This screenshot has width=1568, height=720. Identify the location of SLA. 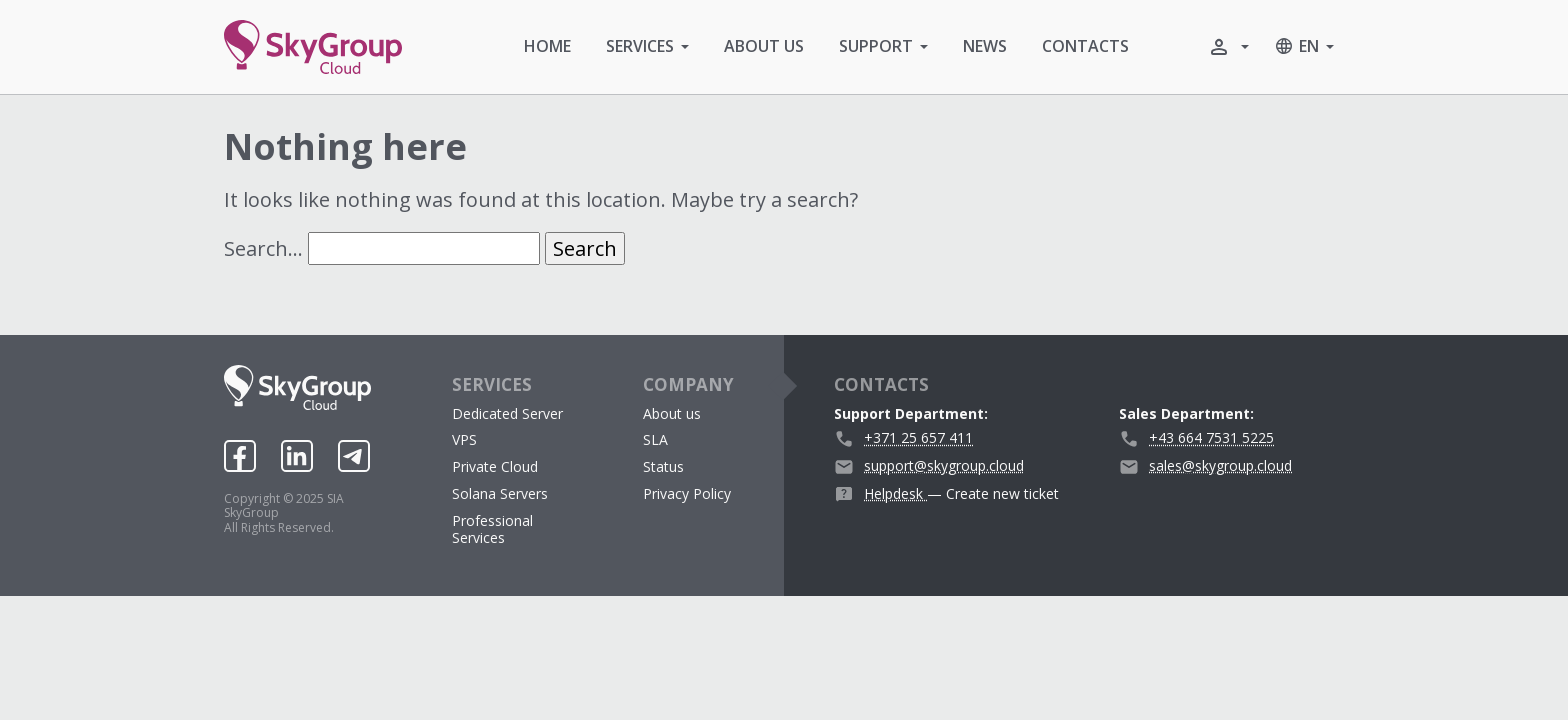
(655, 439).